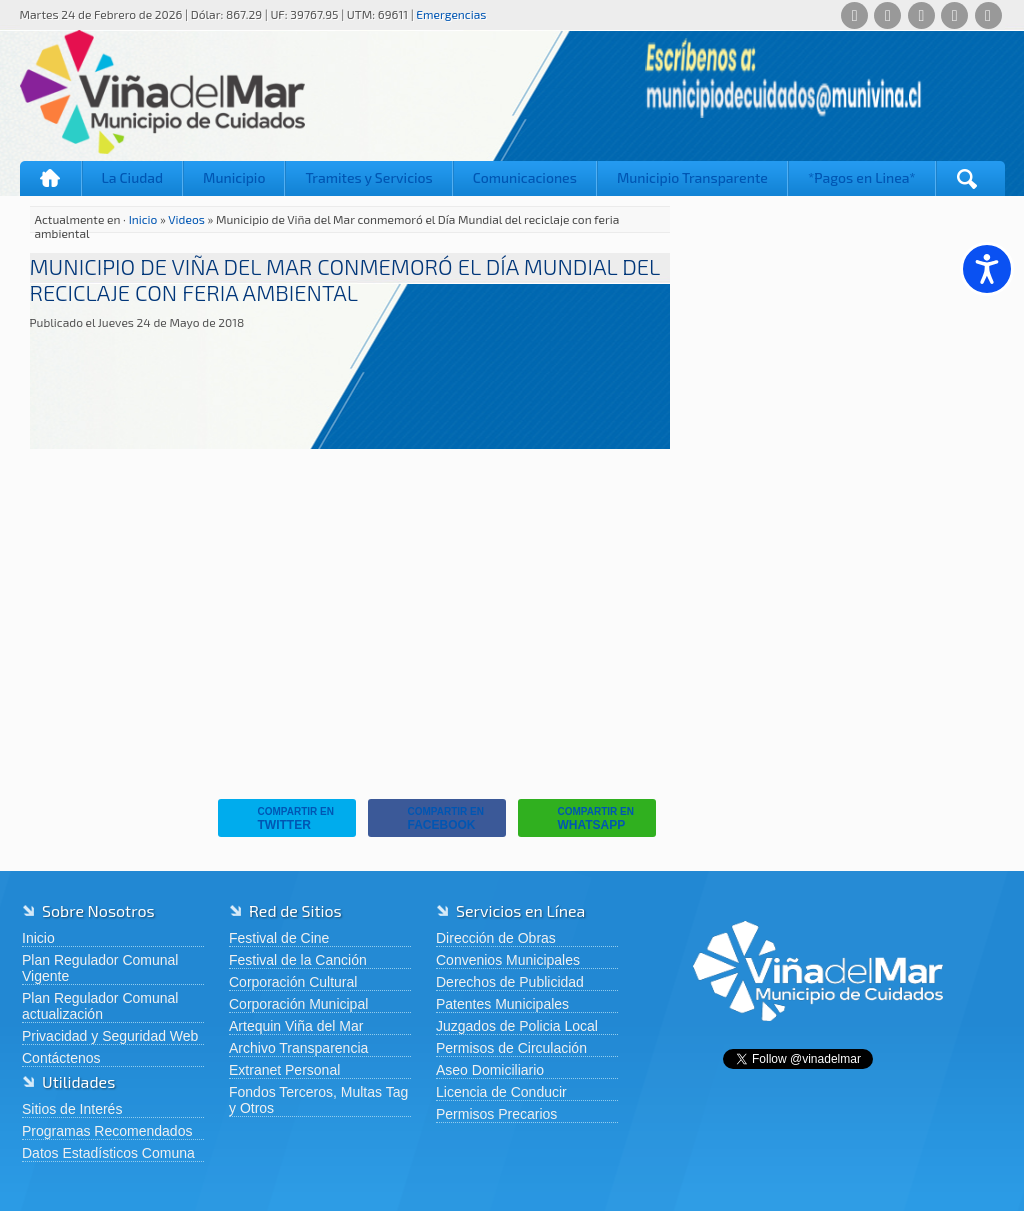 This screenshot has width=1024, height=1211. I want to click on [YouTube], so click(988, 15).